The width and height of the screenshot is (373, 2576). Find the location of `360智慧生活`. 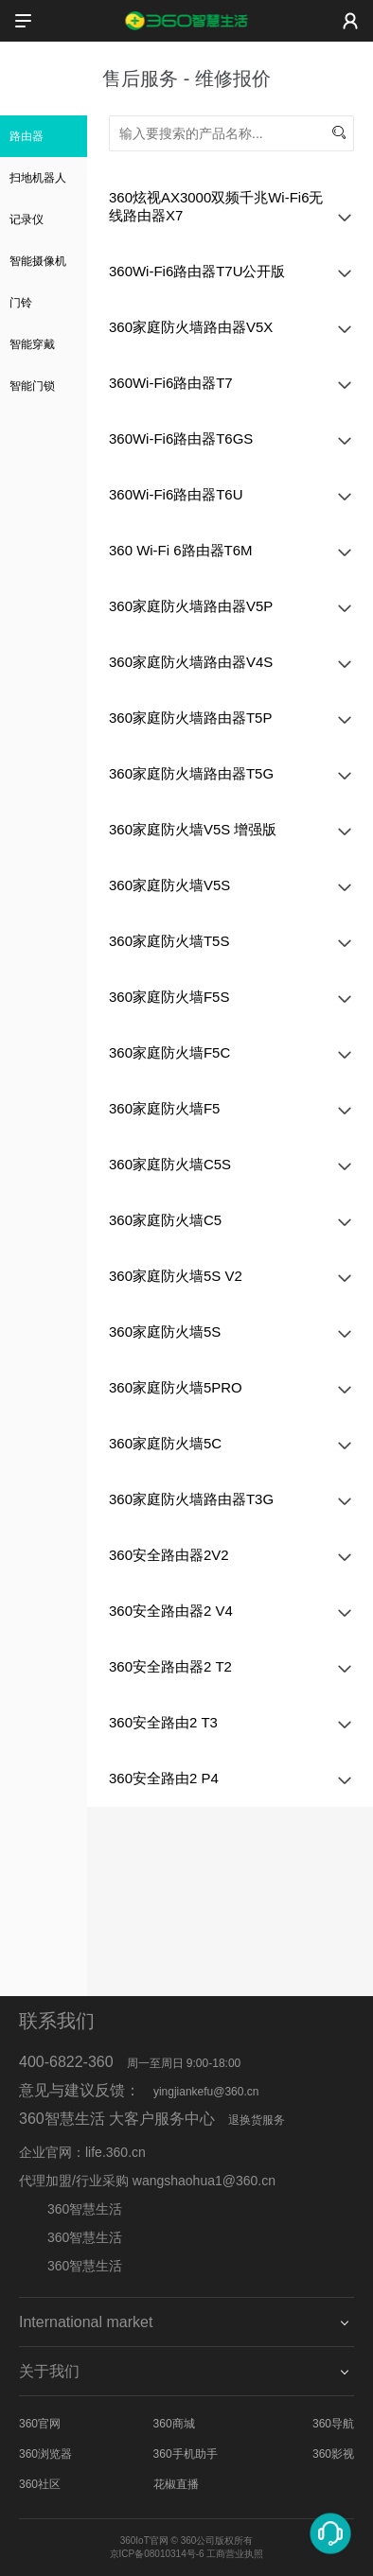

360智慧生活 is located at coordinates (70, 2237).